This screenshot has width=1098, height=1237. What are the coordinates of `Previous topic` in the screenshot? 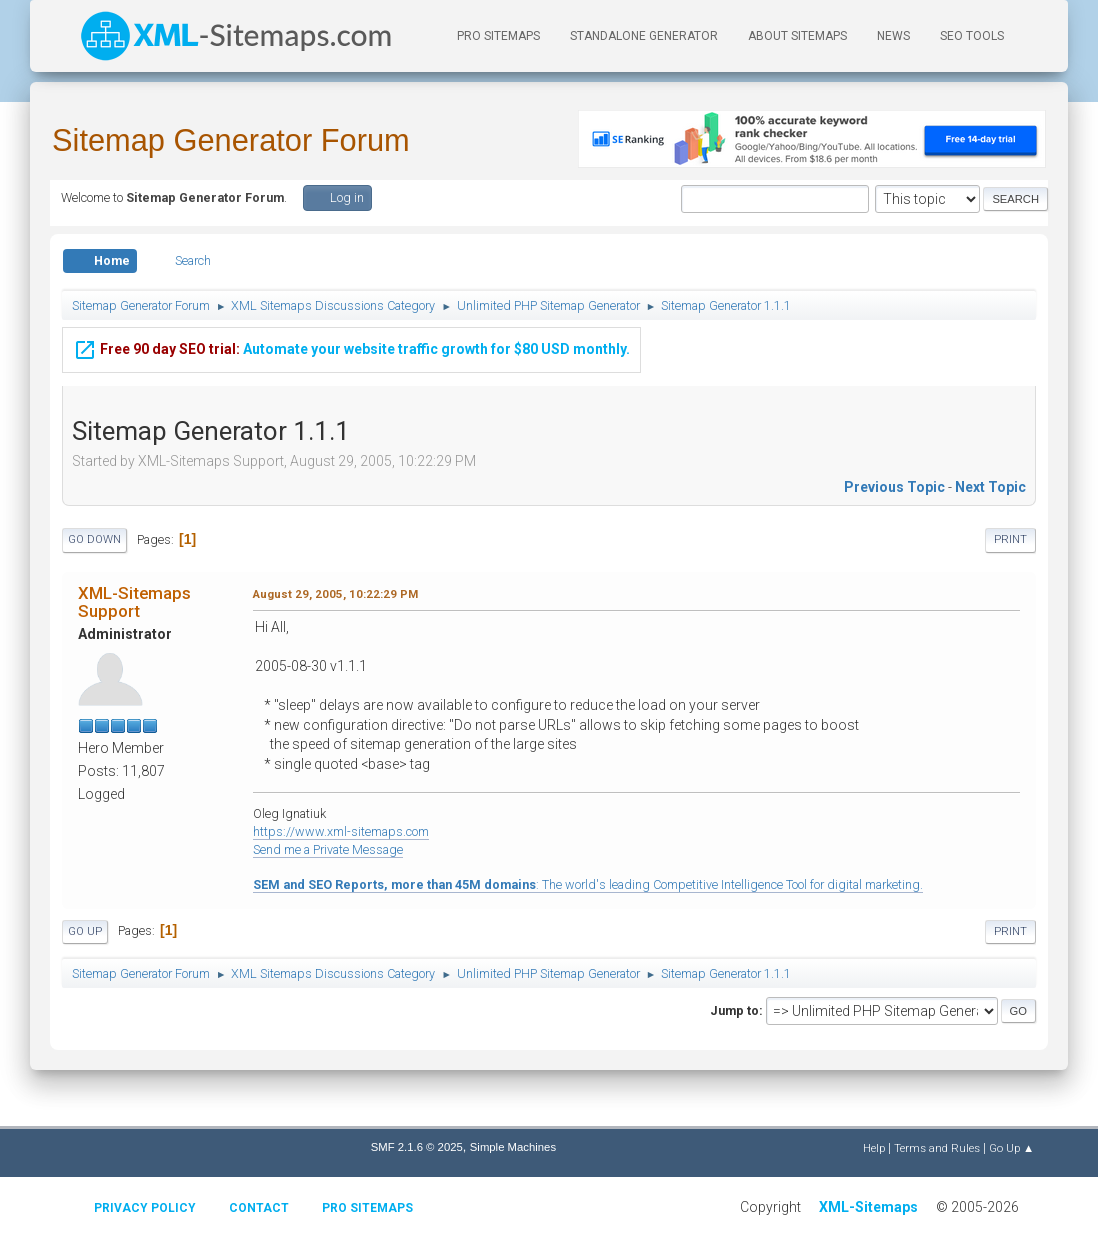 It's located at (894, 487).